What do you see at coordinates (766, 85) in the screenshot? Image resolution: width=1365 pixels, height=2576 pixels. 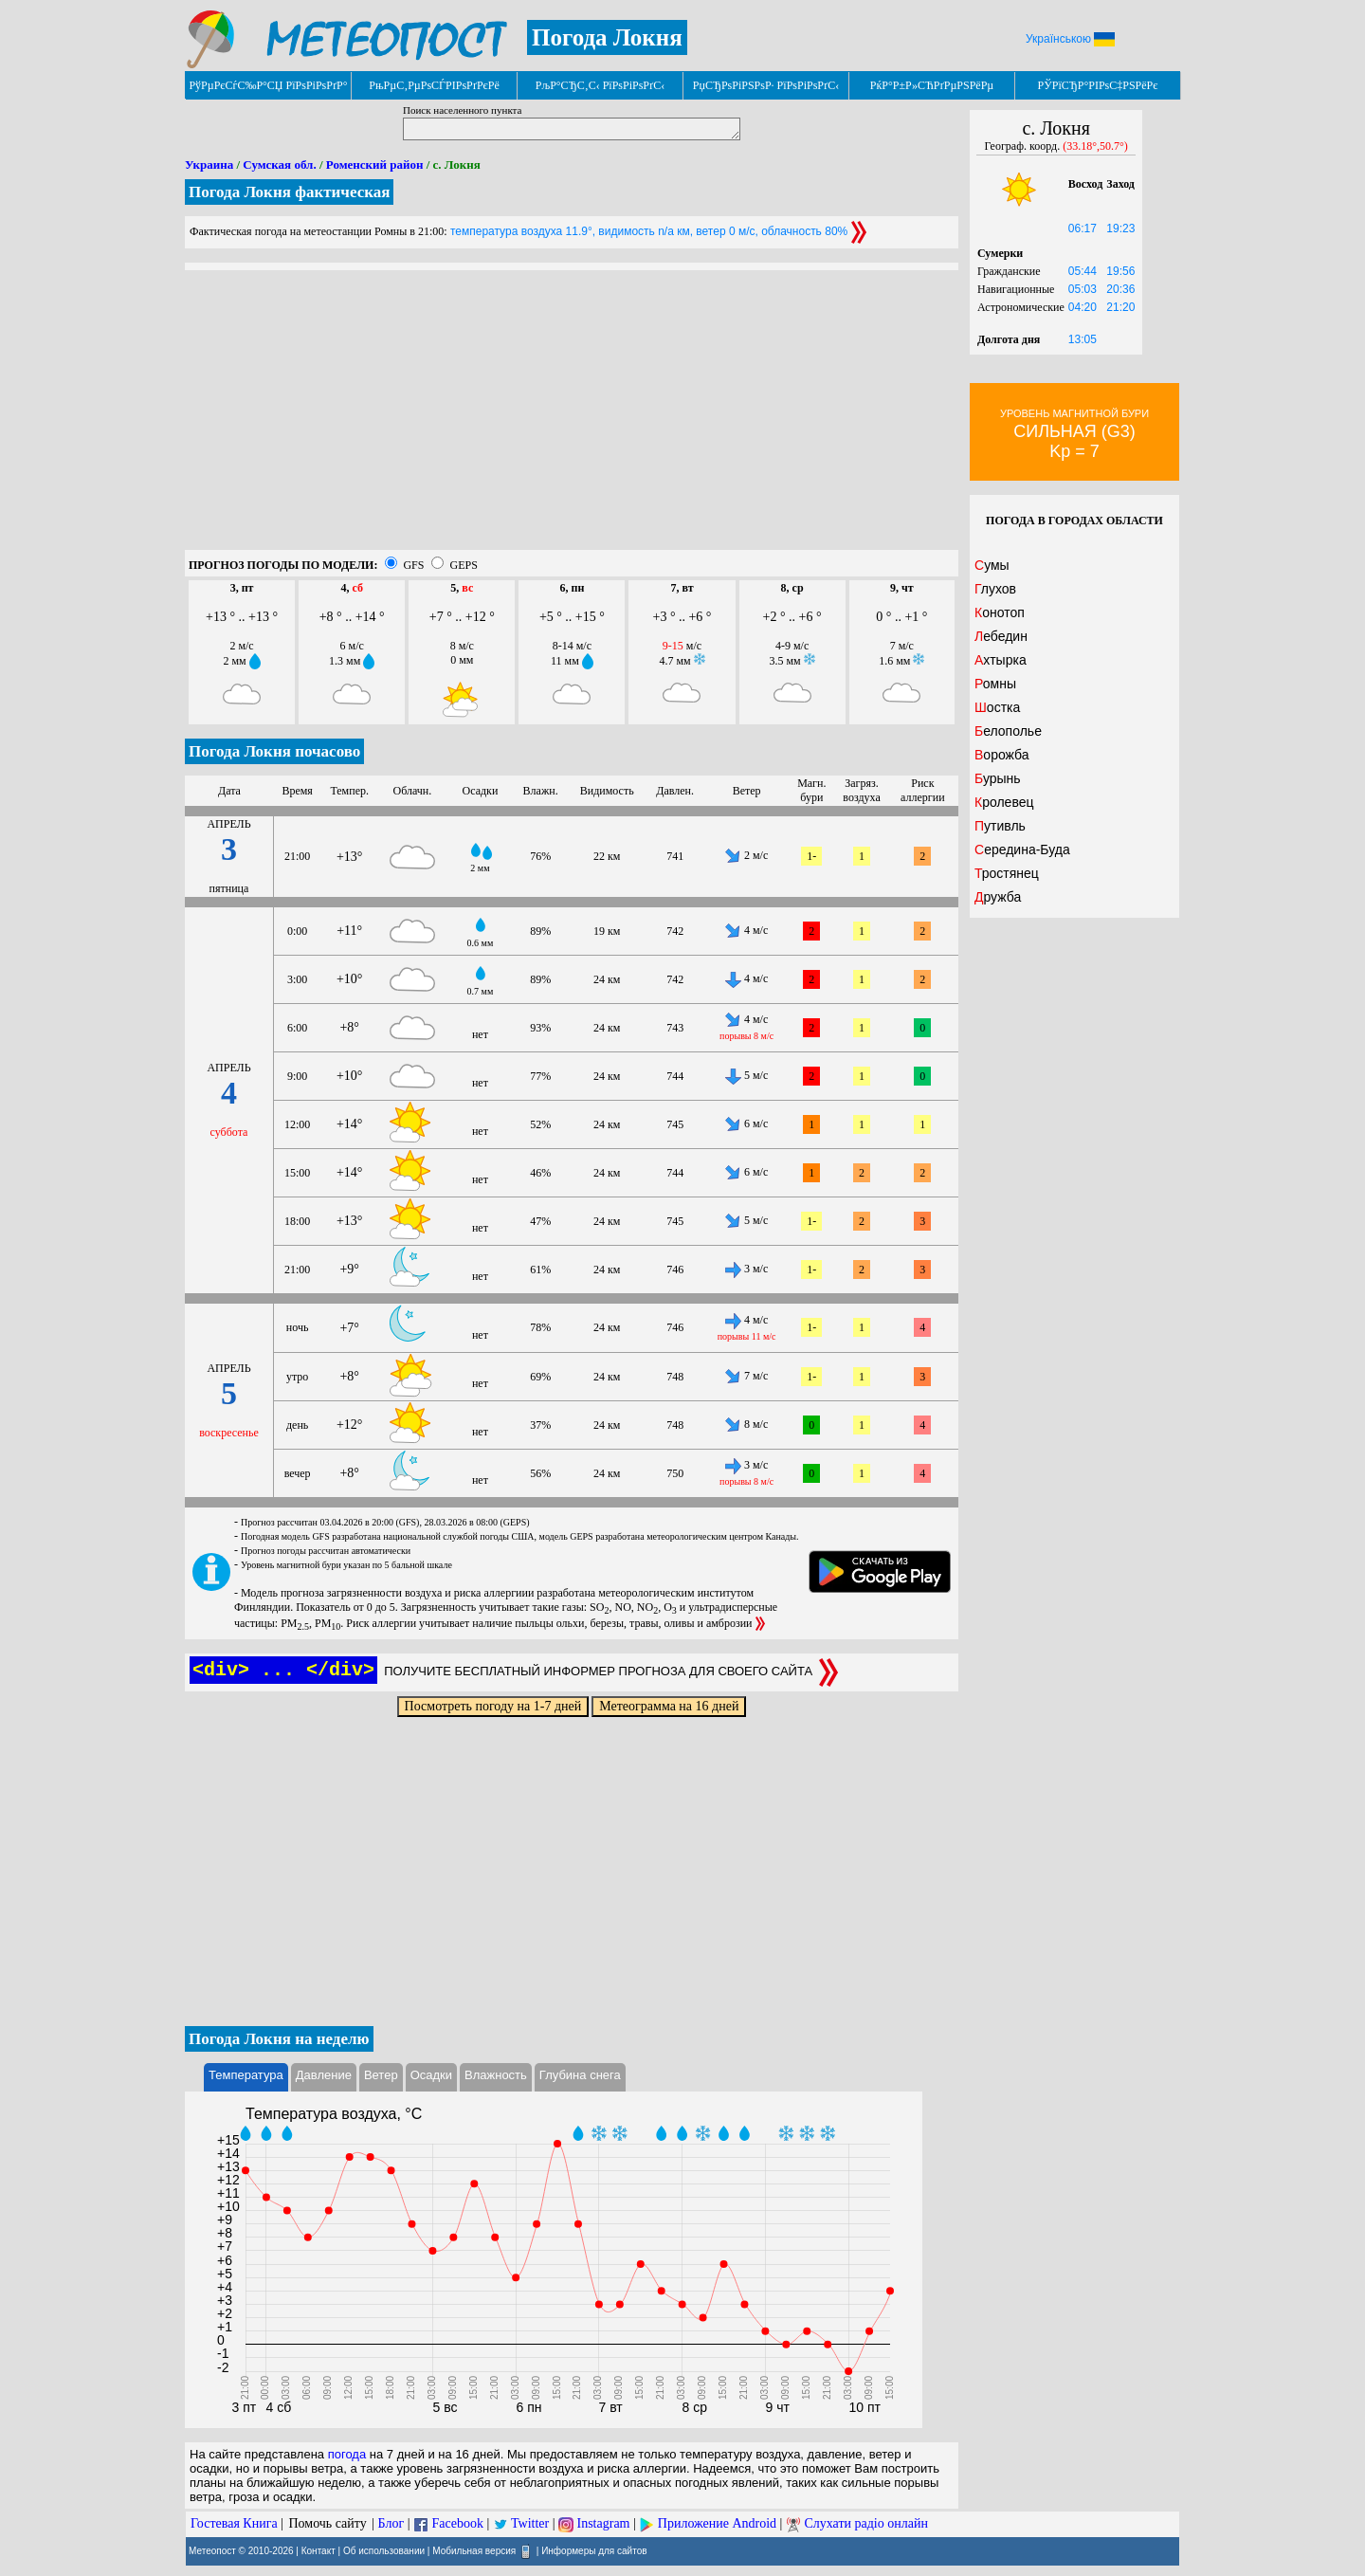 I see `РџСЂРѕРіРЅРѕР· РїРѕРіРѕРґС‹` at bounding box center [766, 85].